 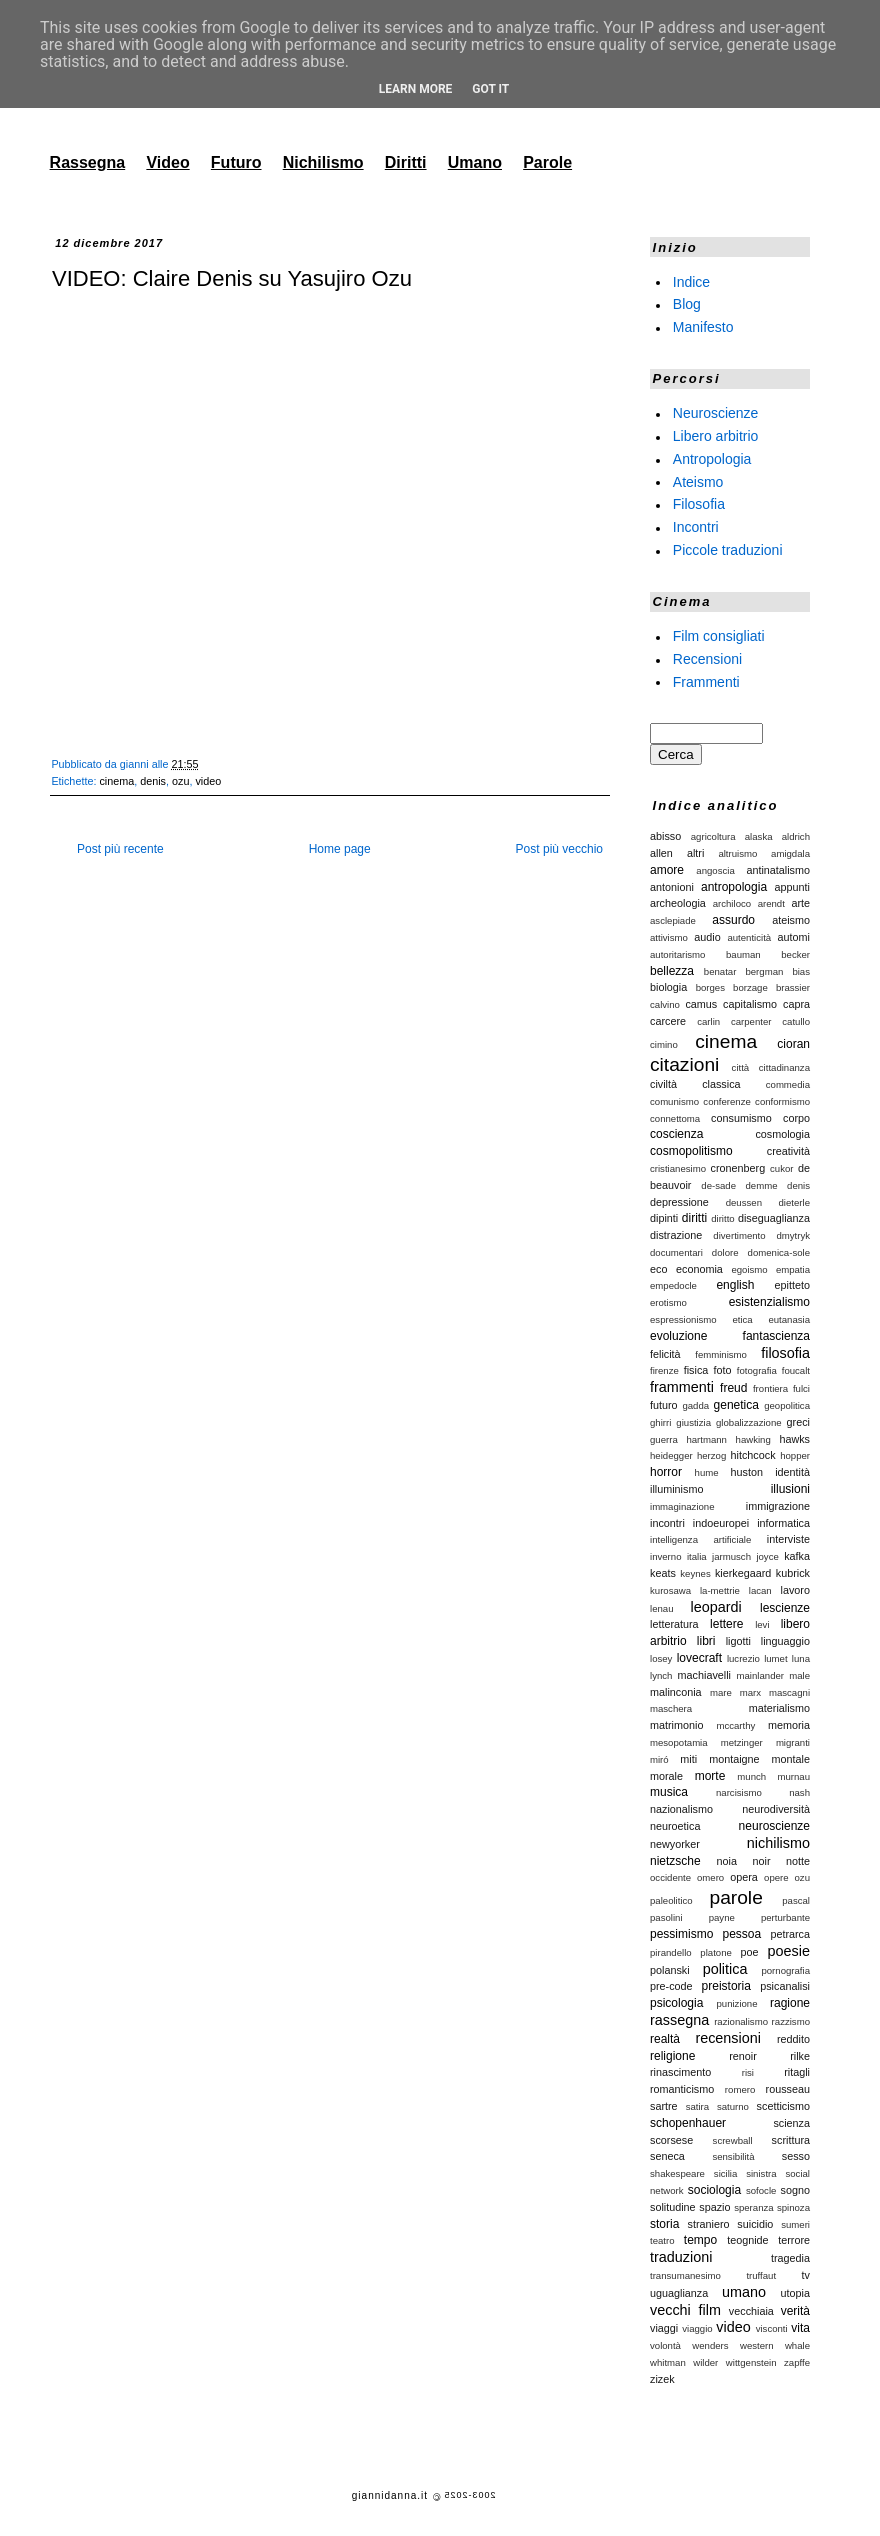 I want to click on Incontri, so click(x=696, y=527).